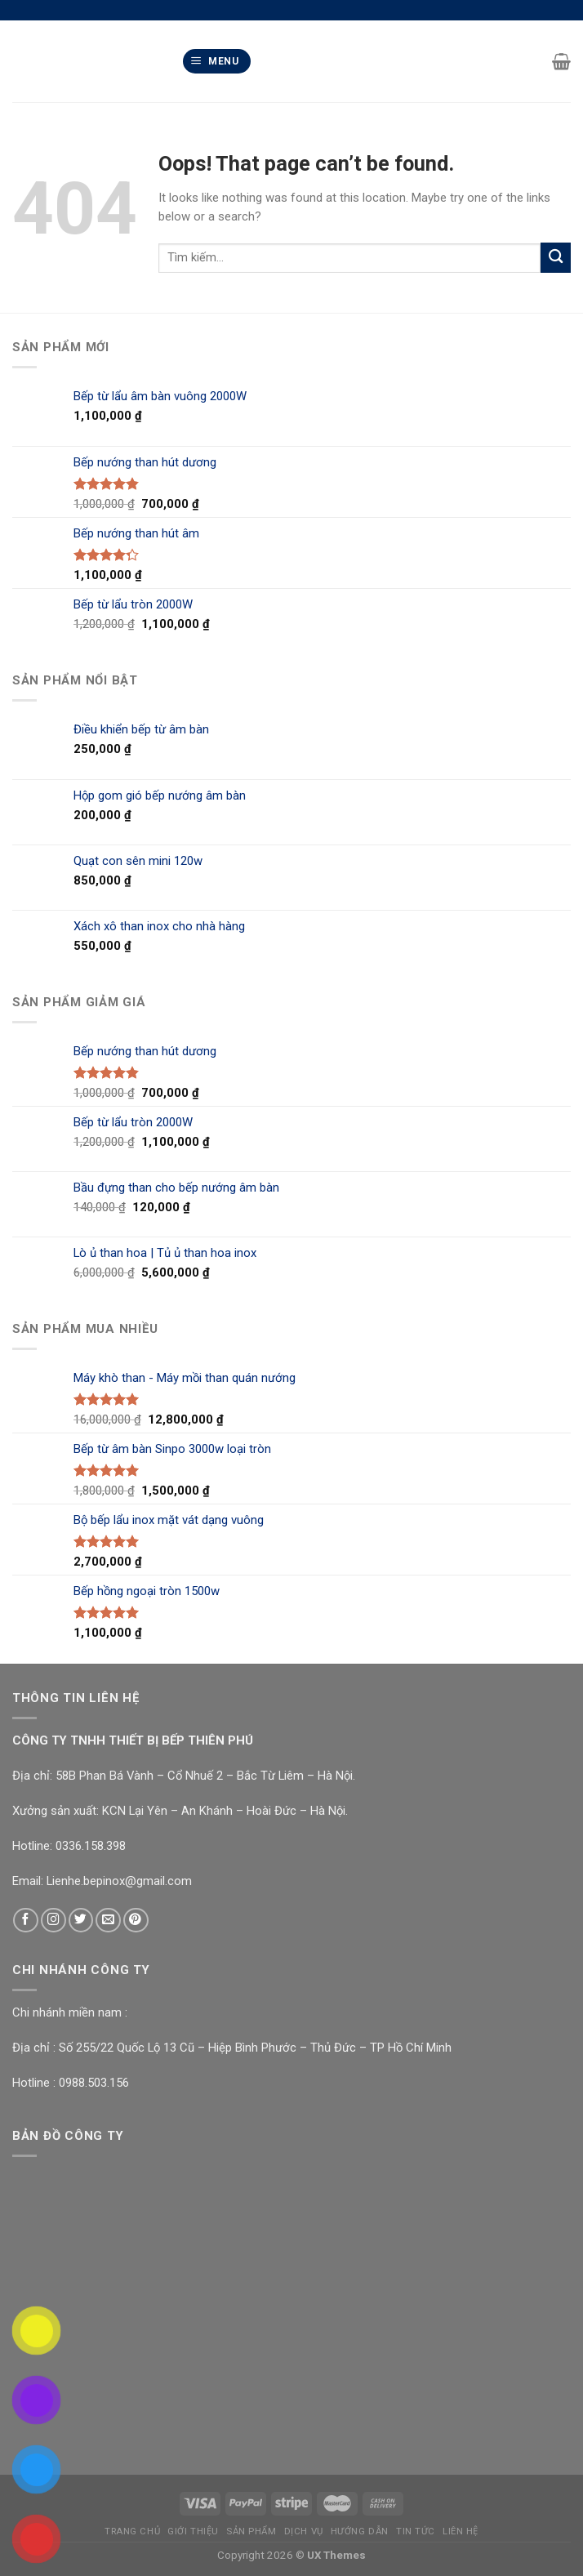 This screenshot has width=583, height=2576. What do you see at coordinates (360, 2531) in the screenshot?
I see `Hướng Dẫn` at bounding box center [360, 2531].